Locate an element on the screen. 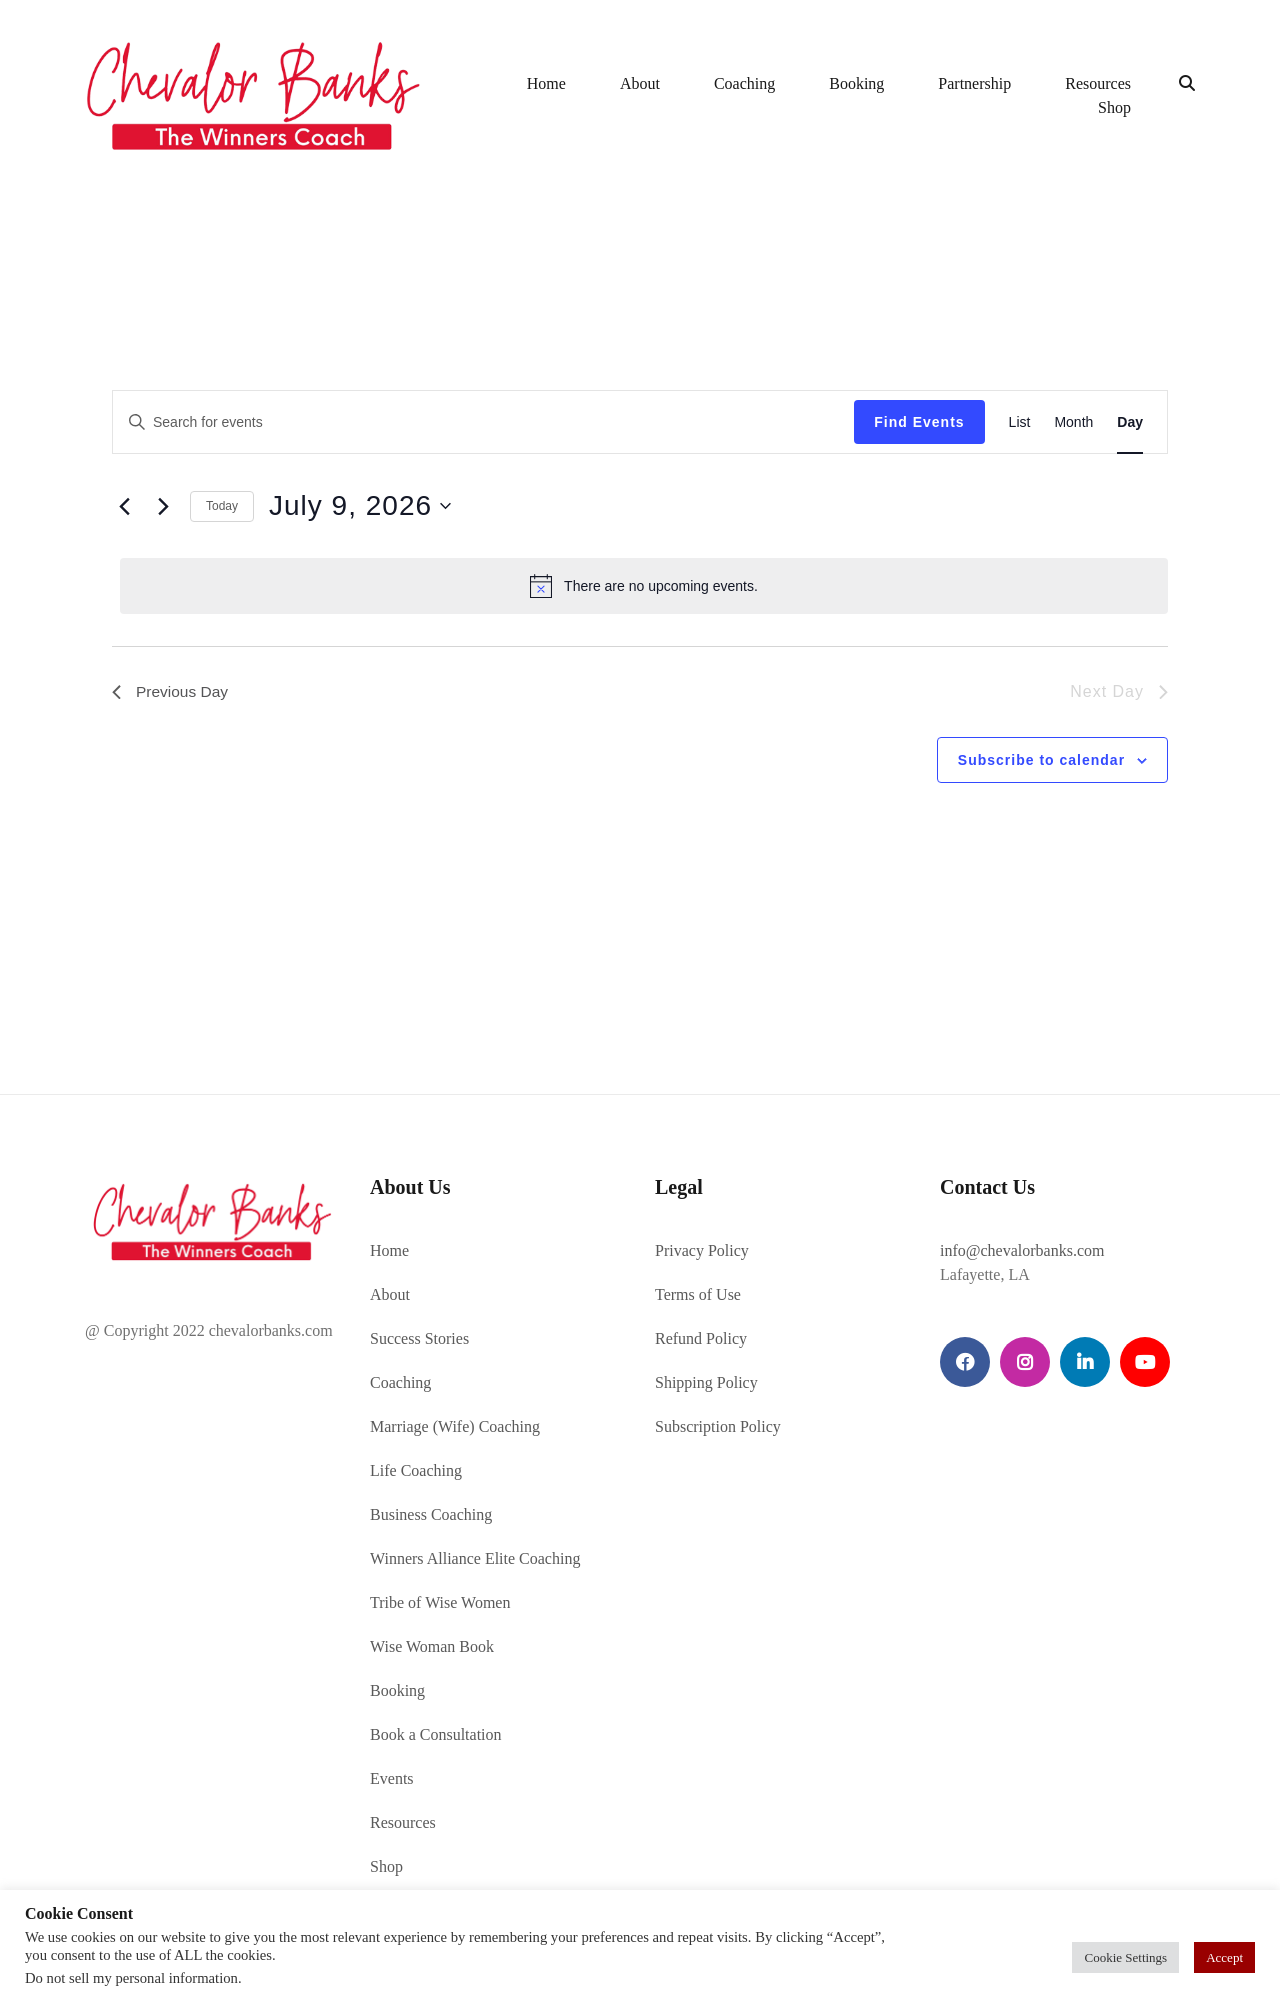  Life Coaching is located at coordinates (416, 1468).